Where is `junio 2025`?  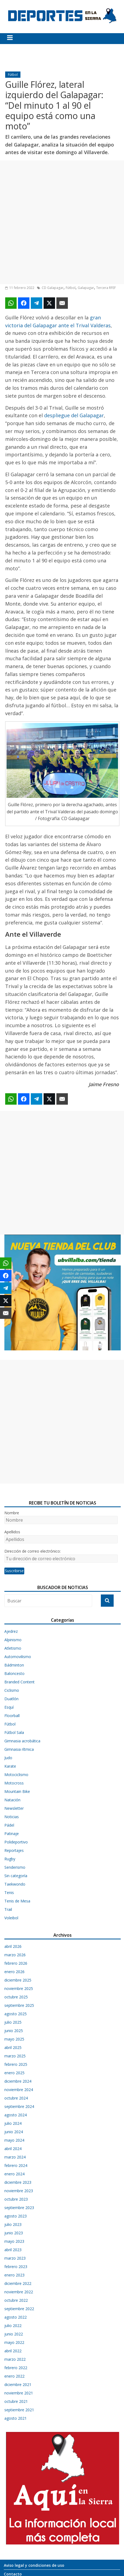 junio 2025 is located at coordinates (13, 2030).